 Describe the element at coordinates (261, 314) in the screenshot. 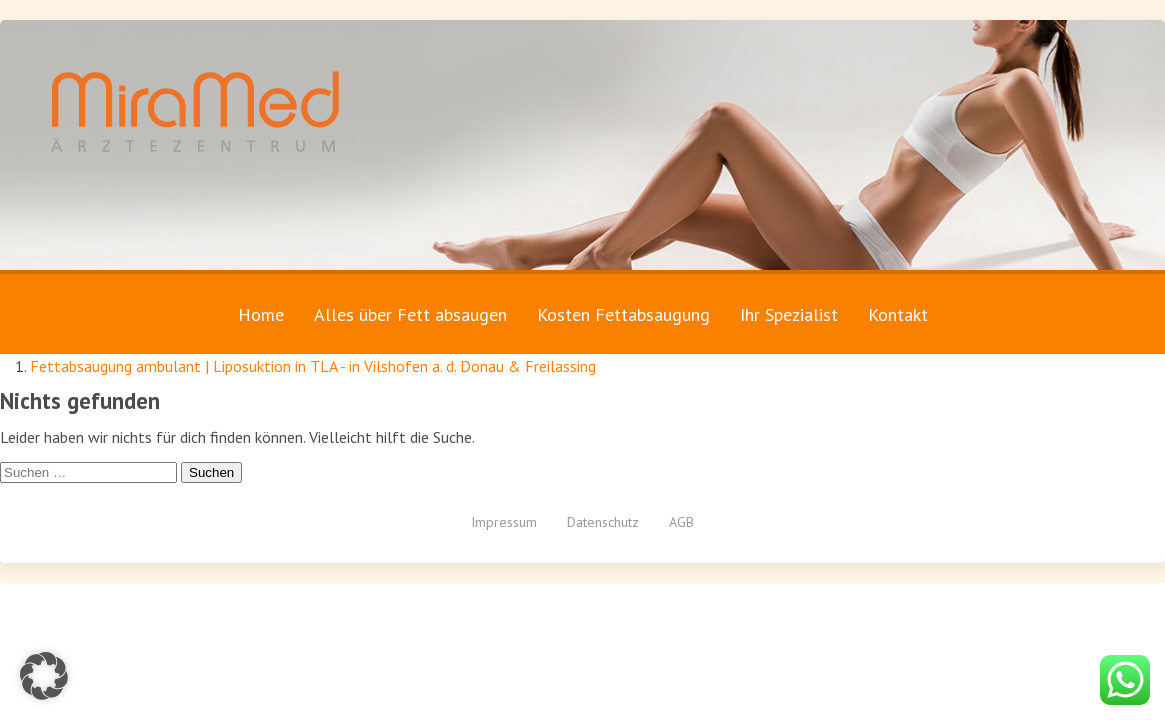

I see `Home` at that location.